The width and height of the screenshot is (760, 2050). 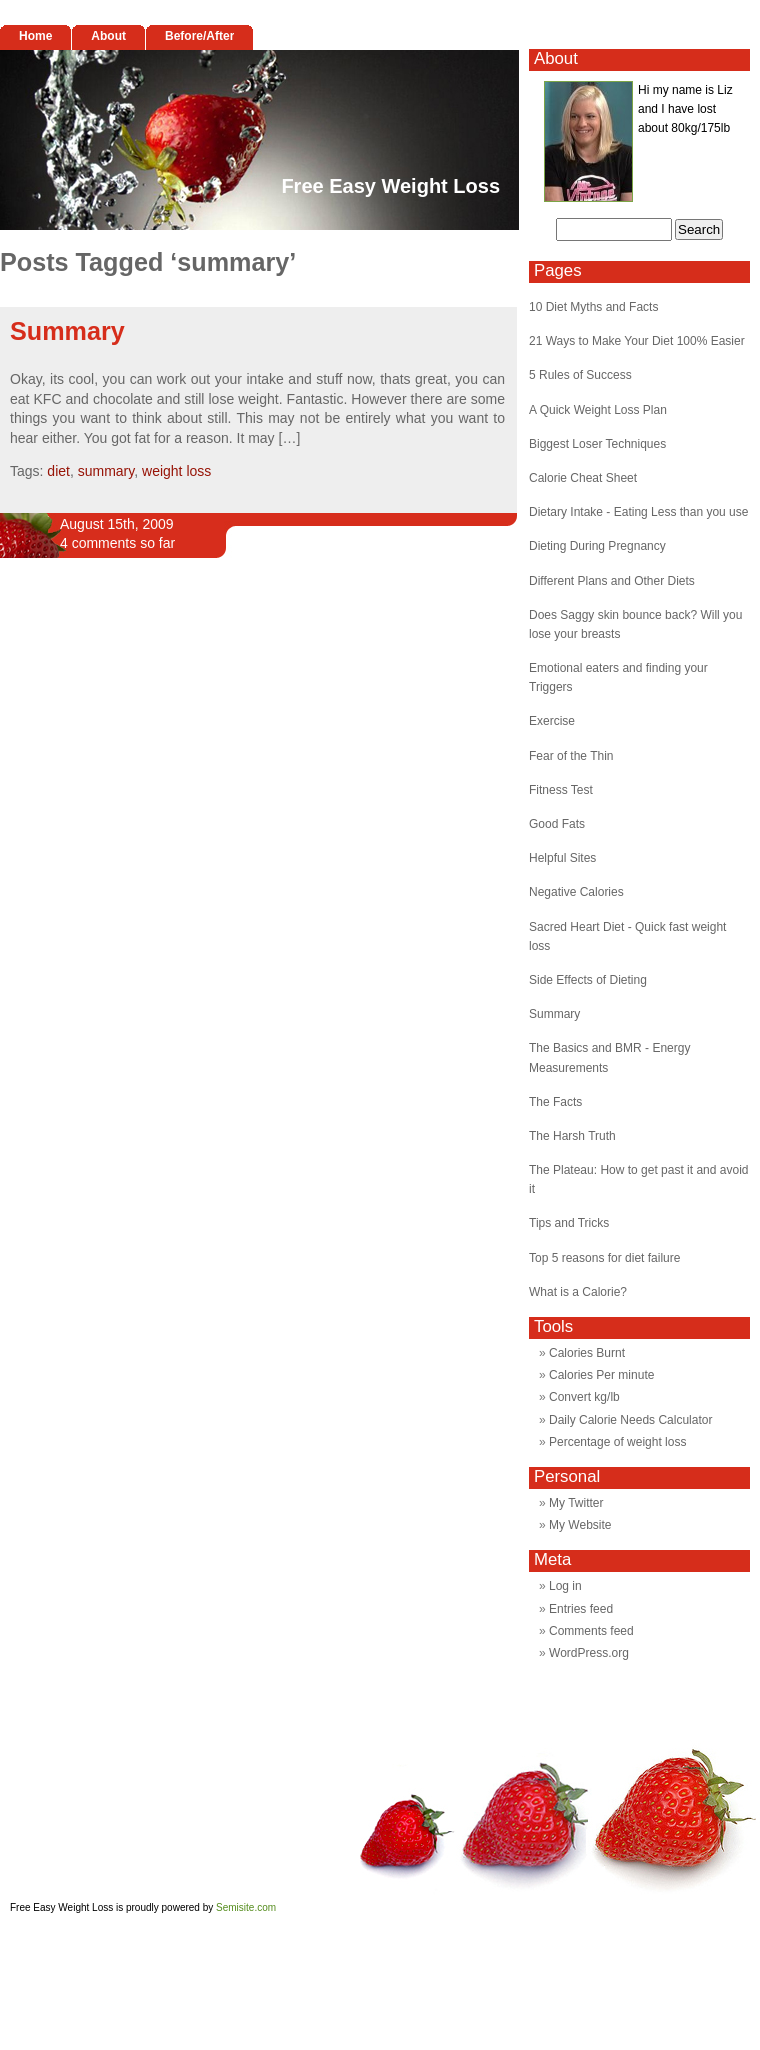 What do you see at coordinates (612, 581) in the screenshot?
I see `Different Plans and Other Diets` at bounding box center [612, 581].